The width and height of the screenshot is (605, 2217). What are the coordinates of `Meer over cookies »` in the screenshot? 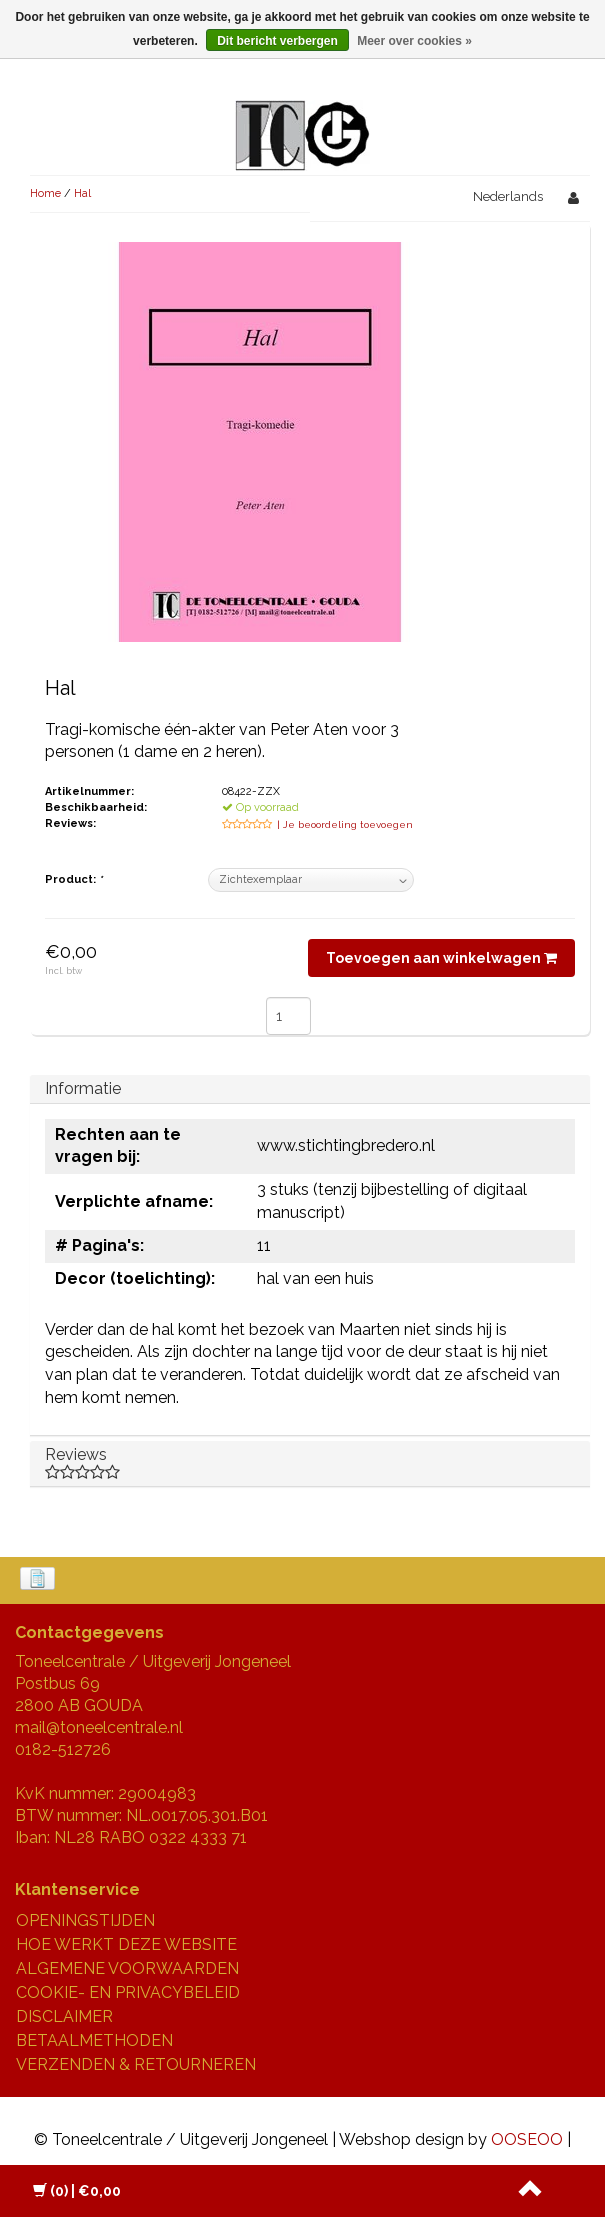 It's located at (414, 41).